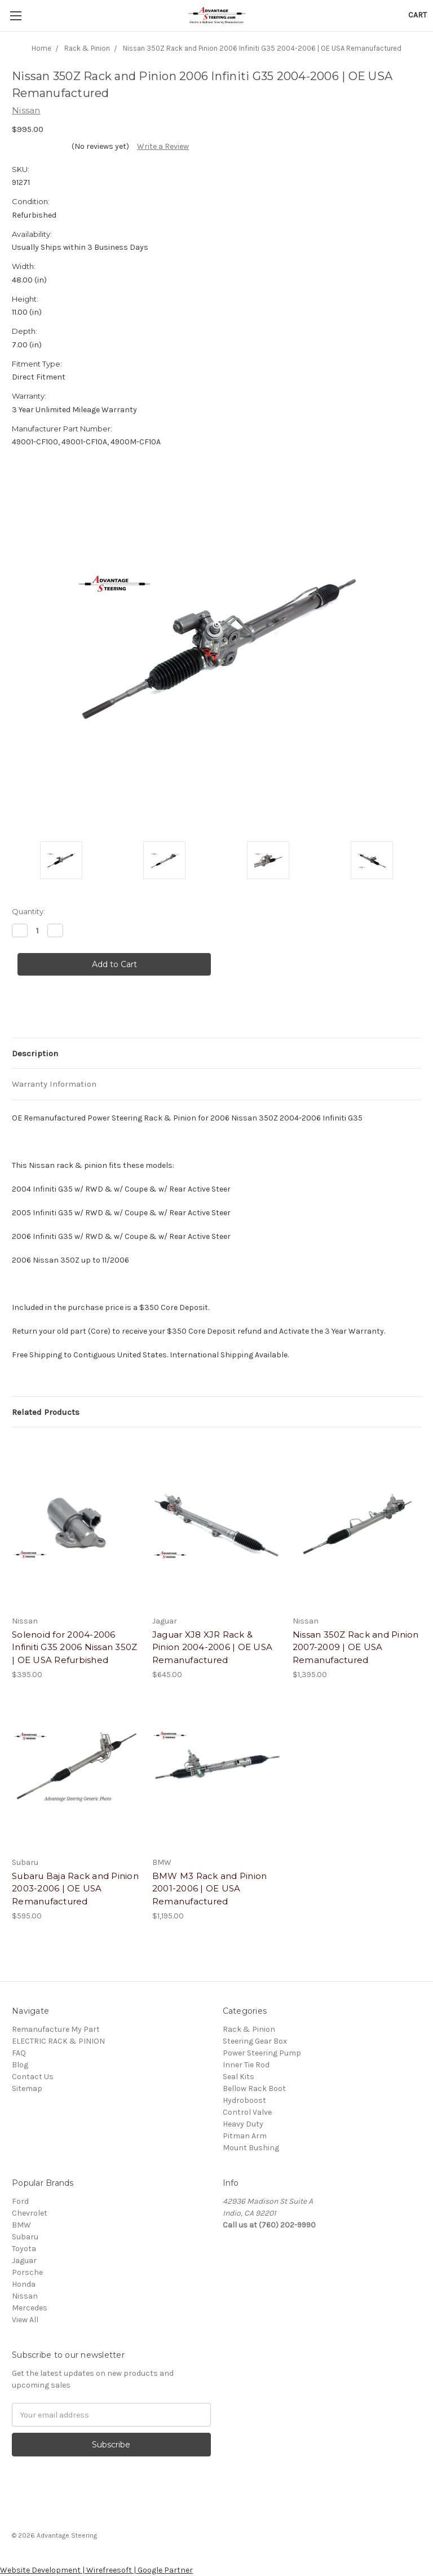 The height and width of the screenshot is (2576, 433). Describe the element at coordinates (238, 2076) in the screenshot. I see `Seal Kits` at that location.